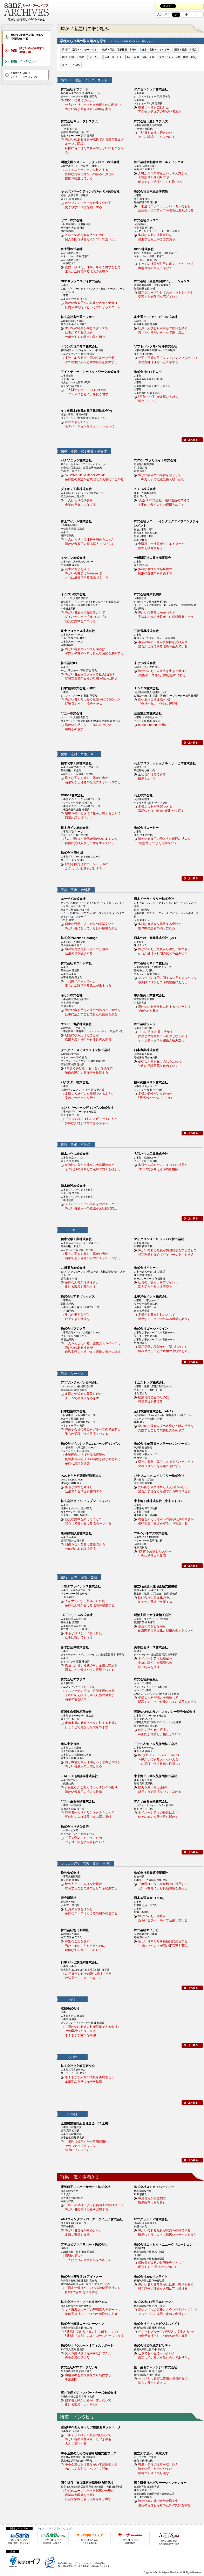 This screenshot has width=204, height=2576. I want to click on 健常者と障がい者が一体となって 働ける環境へのこだわり, so click(88, 2402).